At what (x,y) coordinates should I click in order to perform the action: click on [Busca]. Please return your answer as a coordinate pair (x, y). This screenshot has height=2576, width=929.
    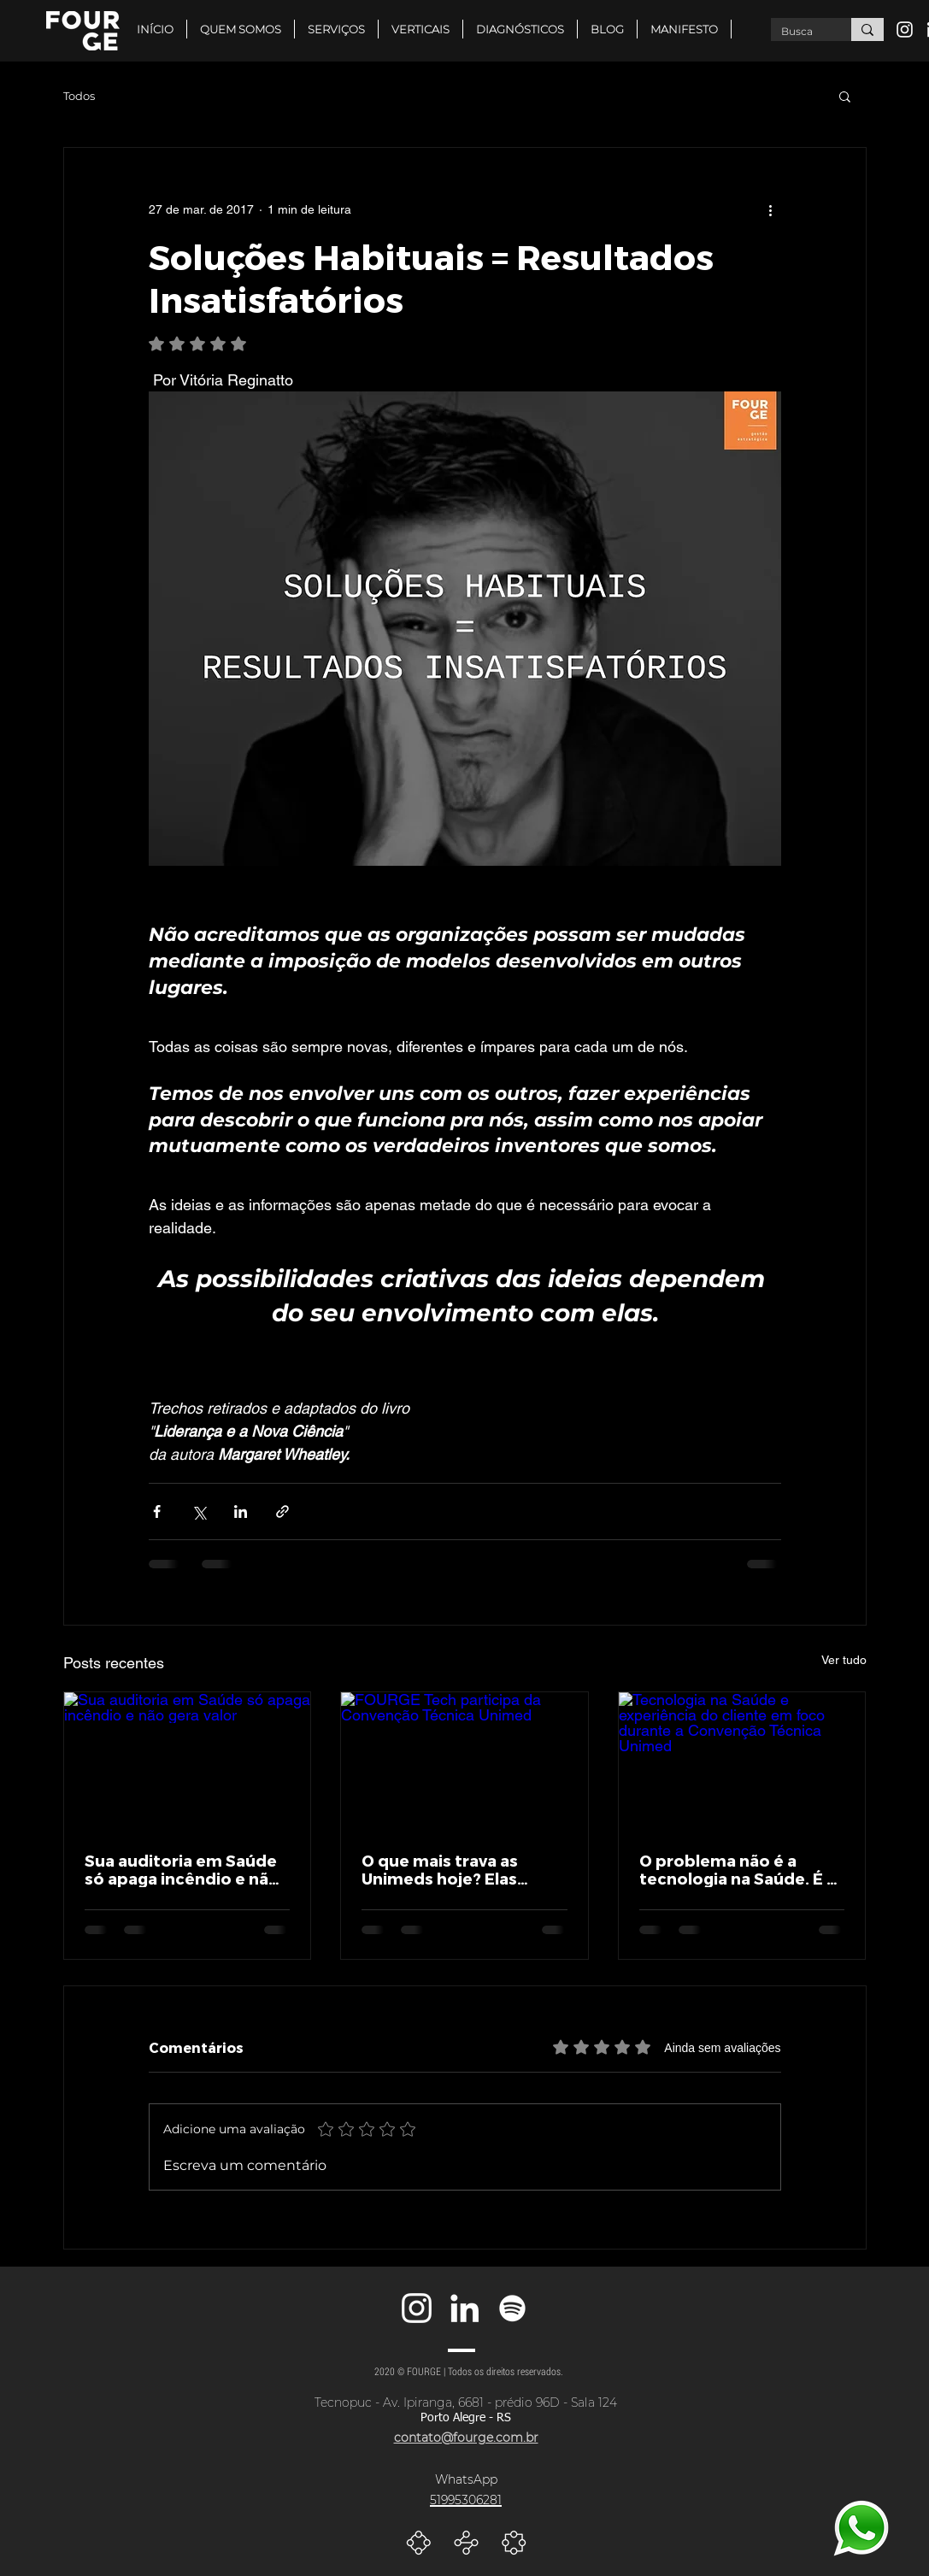
    Looking at the image, I should click on (798, 32).